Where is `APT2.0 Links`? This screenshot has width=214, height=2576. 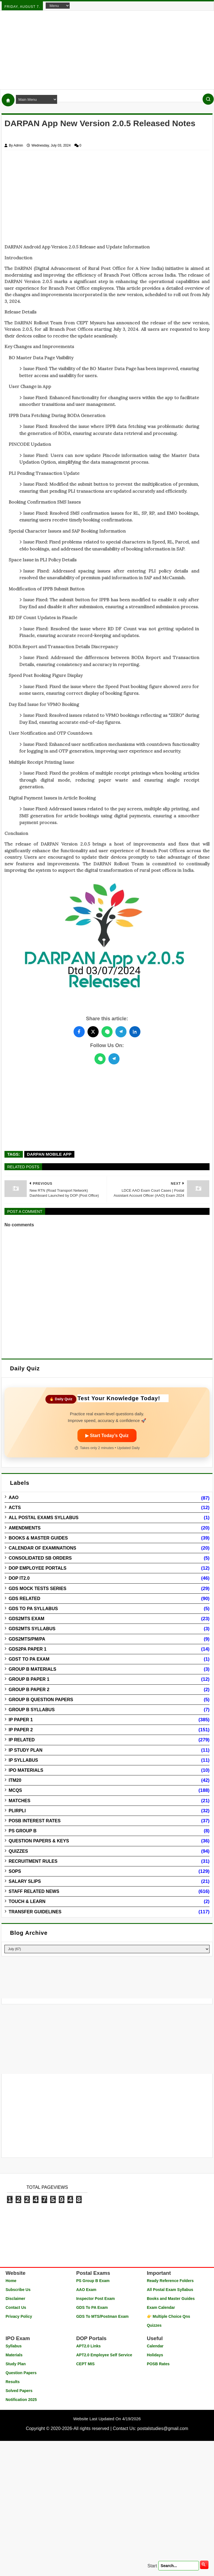 APT2.0 Links is located at coordinates (88, 2346).